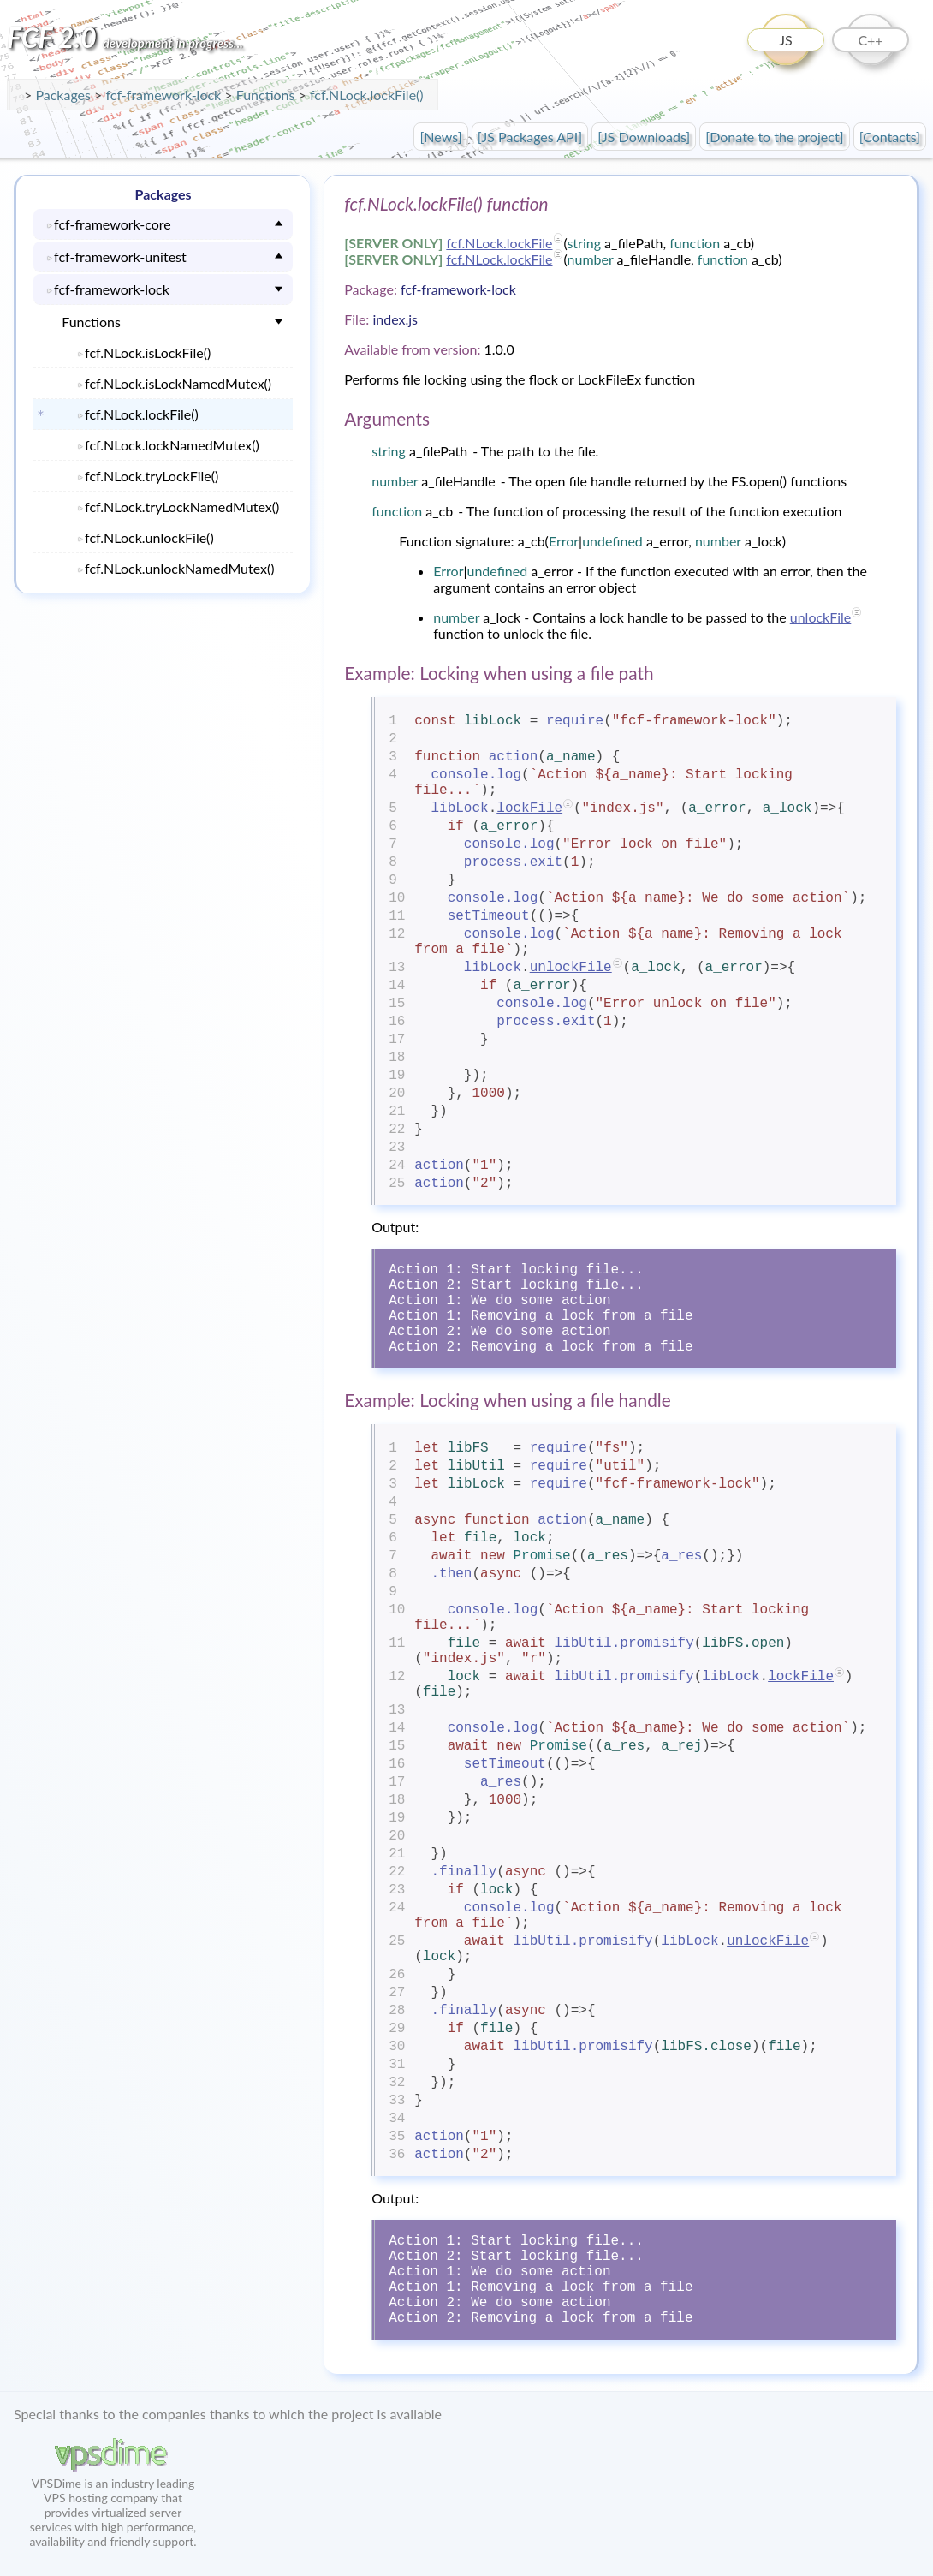 The image size is (933, 2576). What do you see at coordinates (172, 445) in the screenshot?
I see `fcf.NLock.lockNamedMutex()` at bounding box center [172, 445].